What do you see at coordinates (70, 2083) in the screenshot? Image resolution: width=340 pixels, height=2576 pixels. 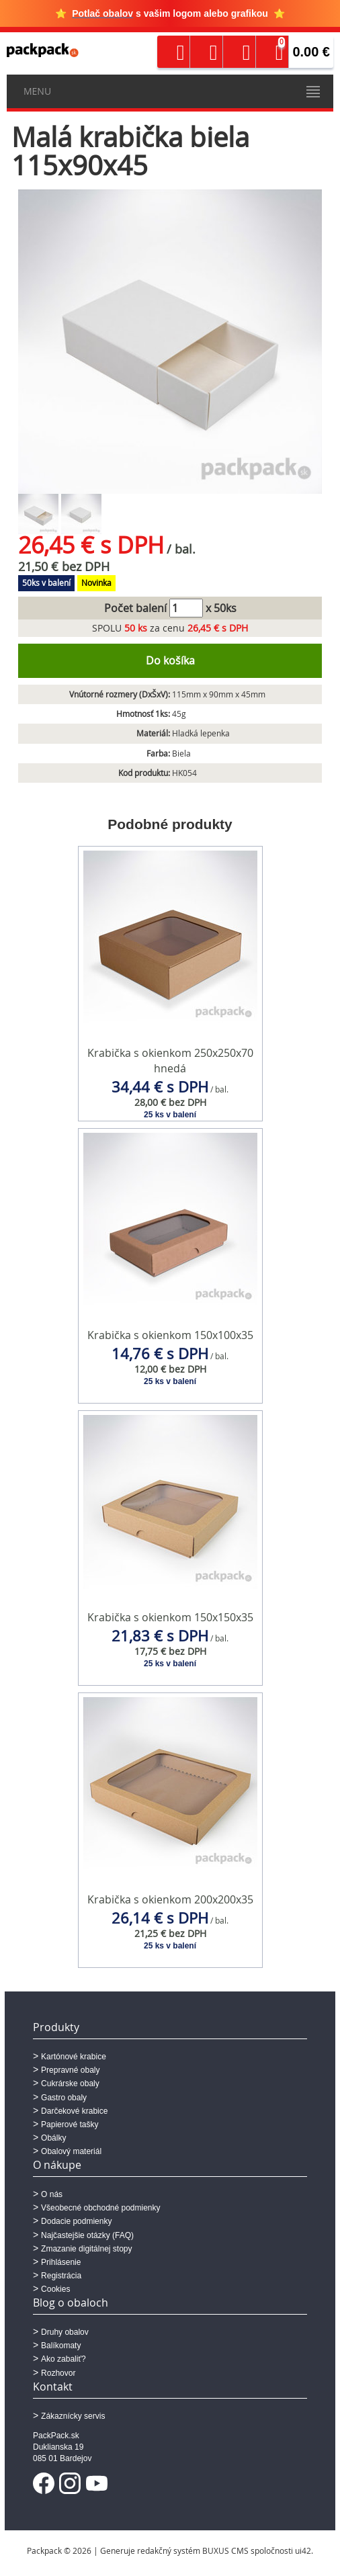 I see `Cukrárske obaly` at bounding box center [70, 2083].